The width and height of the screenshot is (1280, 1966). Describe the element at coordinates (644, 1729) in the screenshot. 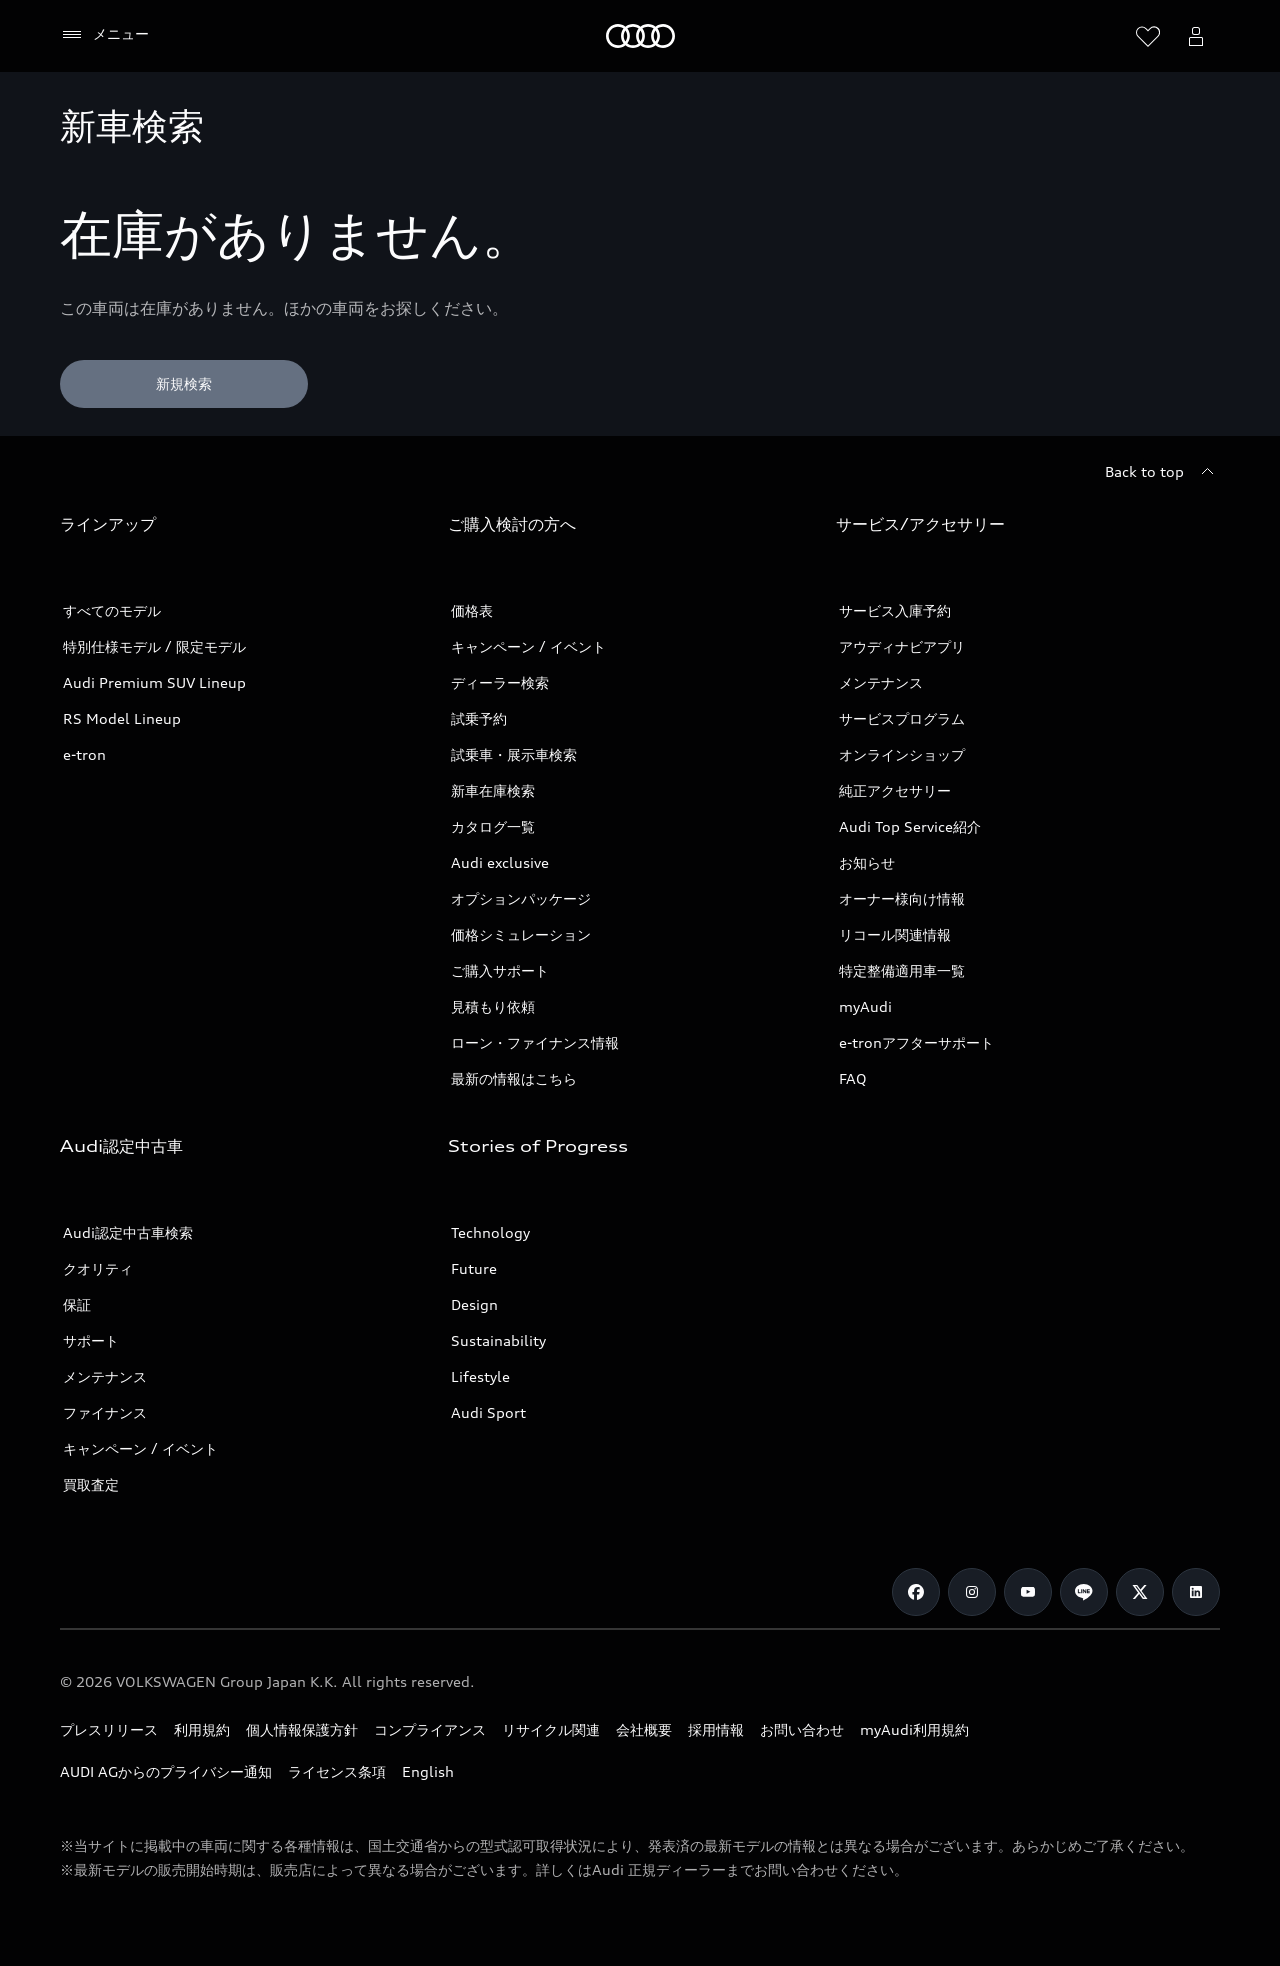

I see `会社概要` at that location.